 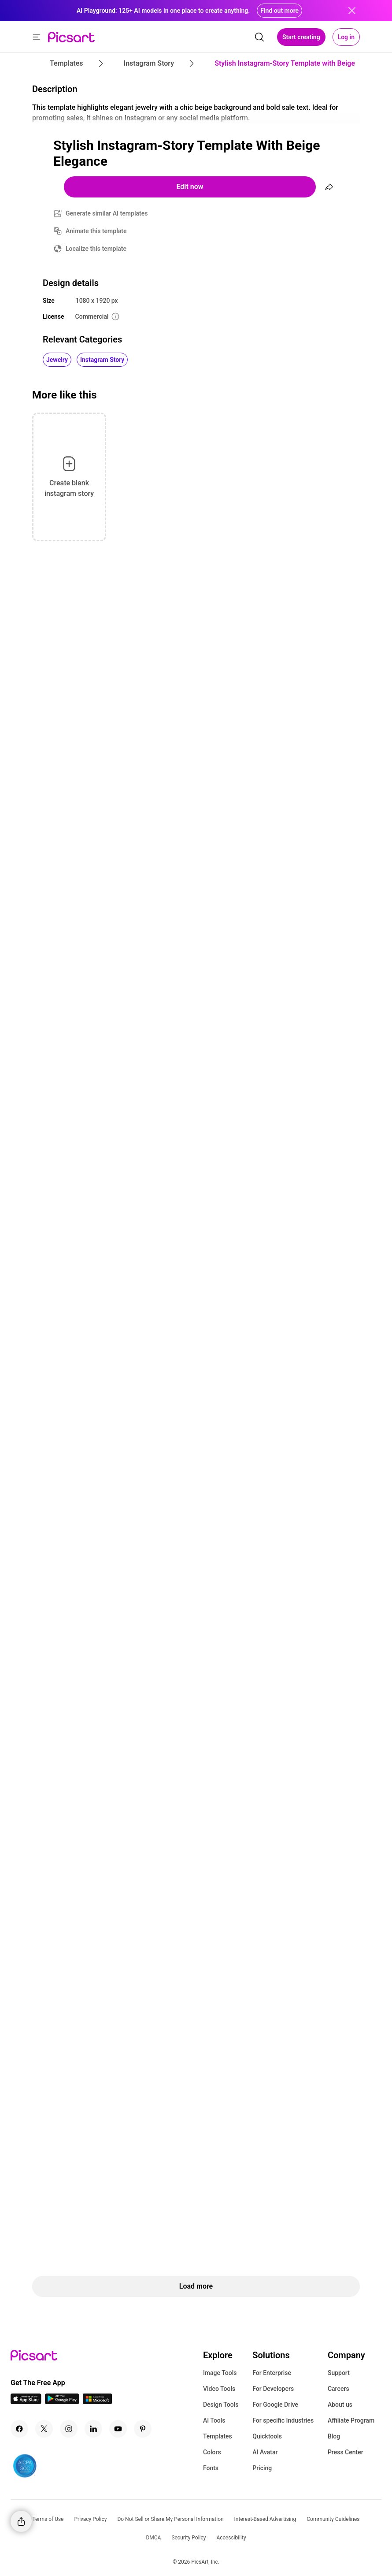 What do you see at coordinates (96, 231) in the screenshot?
I see `Animate this template` at bounding box center [96, 231].